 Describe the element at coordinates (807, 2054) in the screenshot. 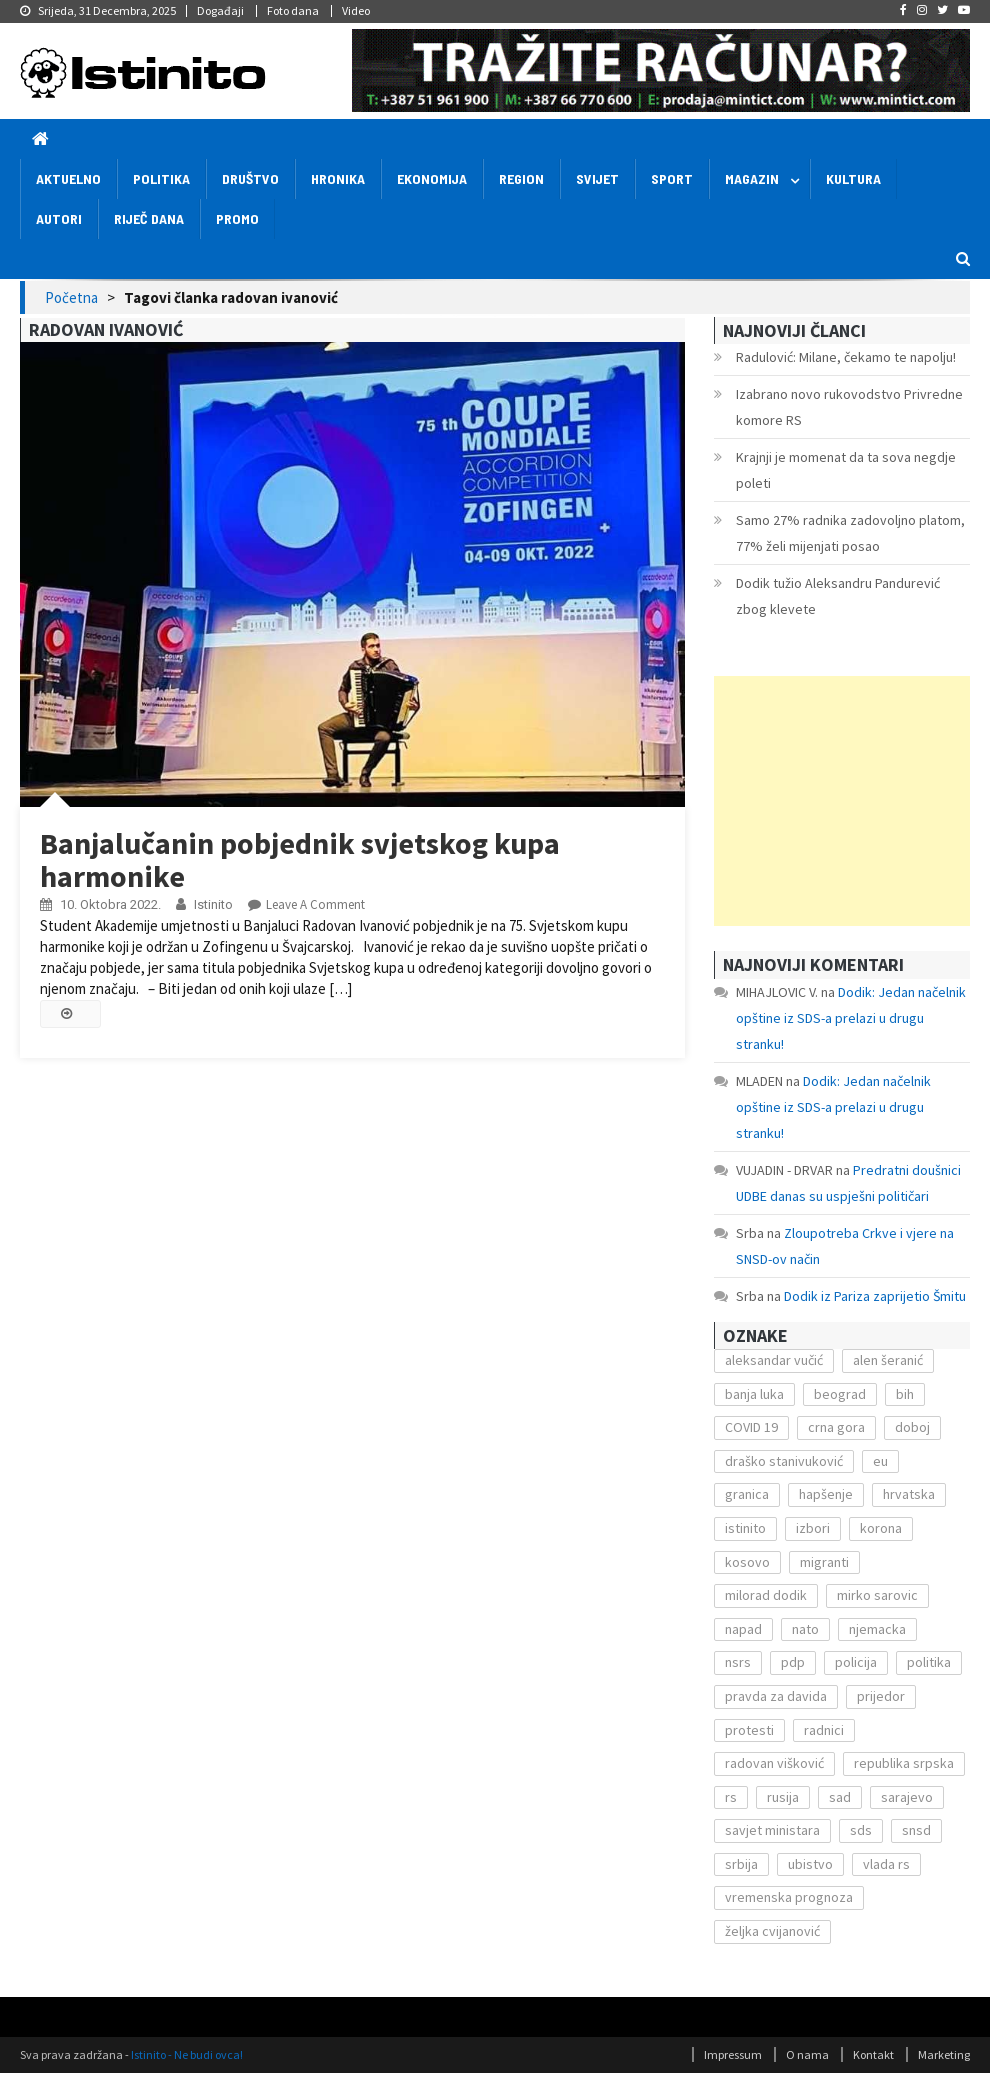

I see `O nama` at that location.